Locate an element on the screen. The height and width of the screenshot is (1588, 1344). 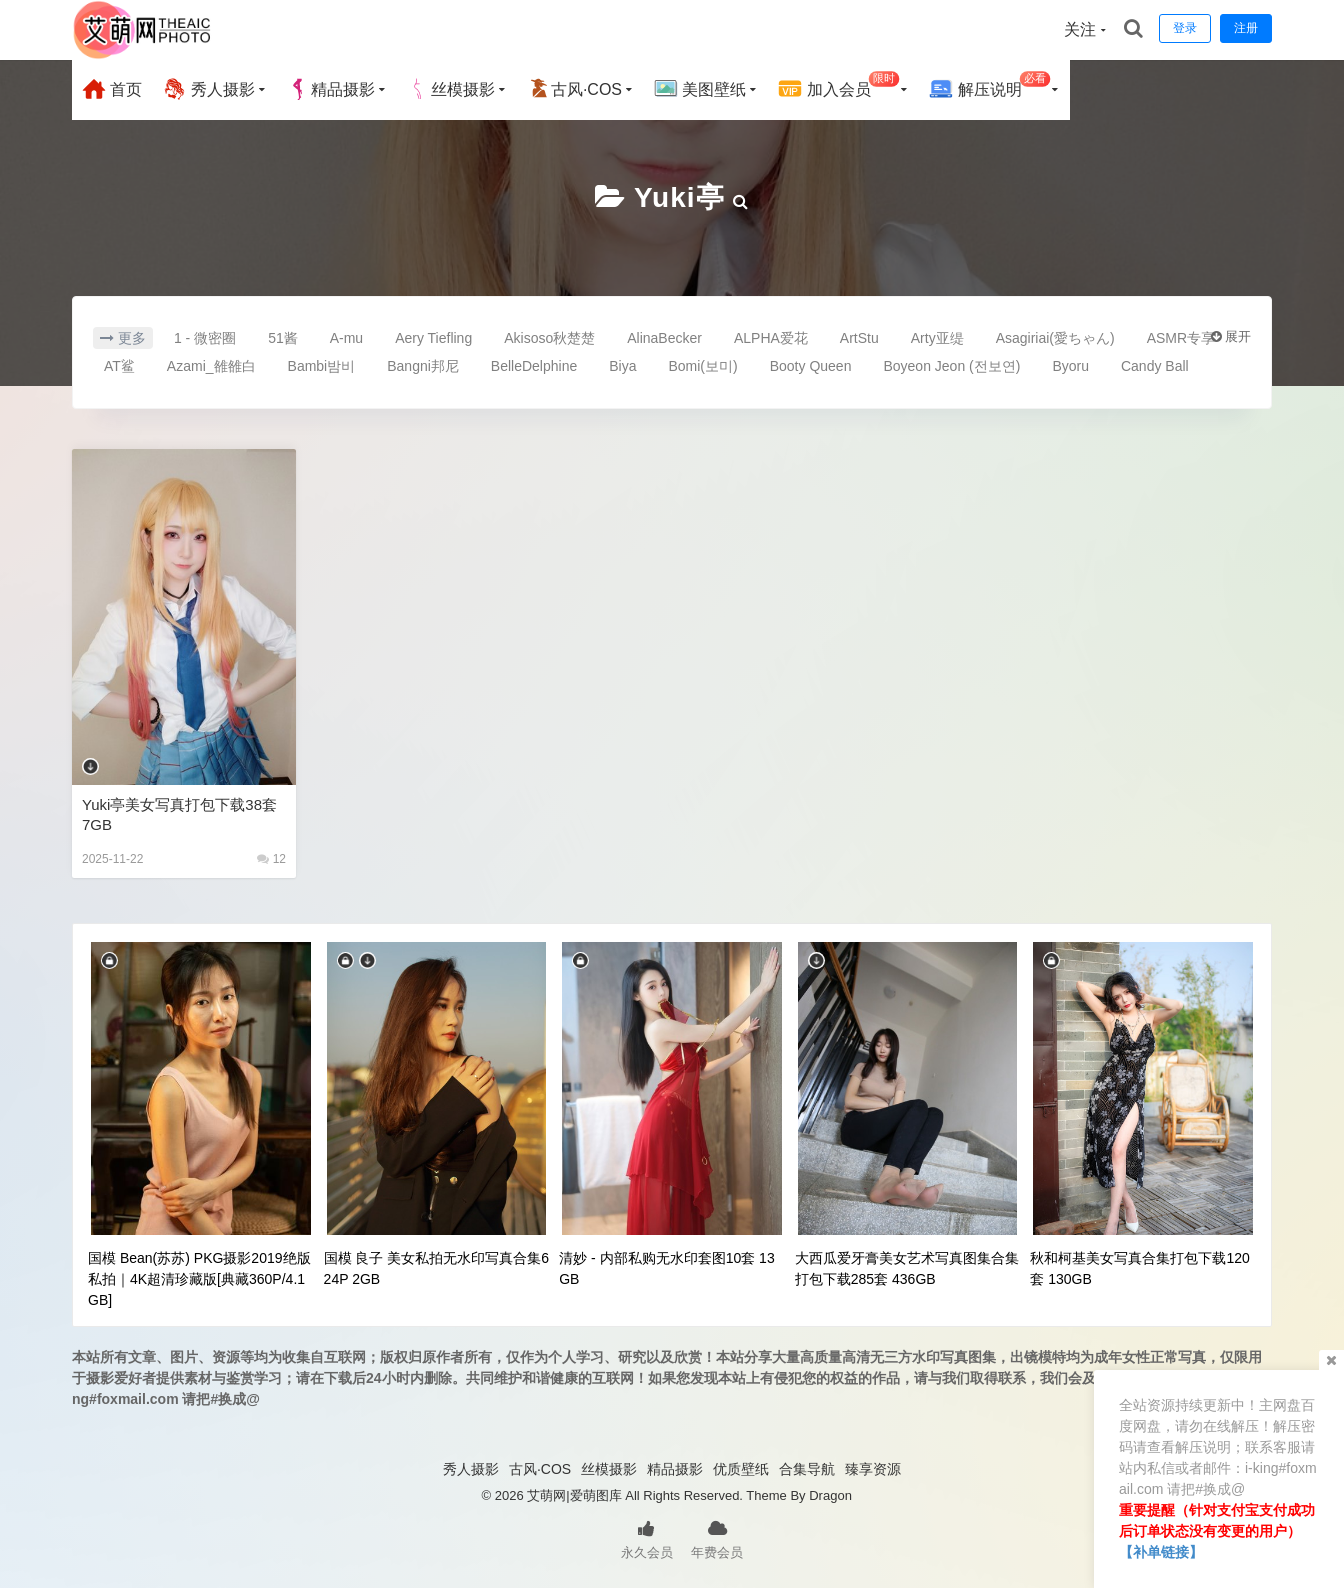
Dragon is located at coordinates (830, 1495).